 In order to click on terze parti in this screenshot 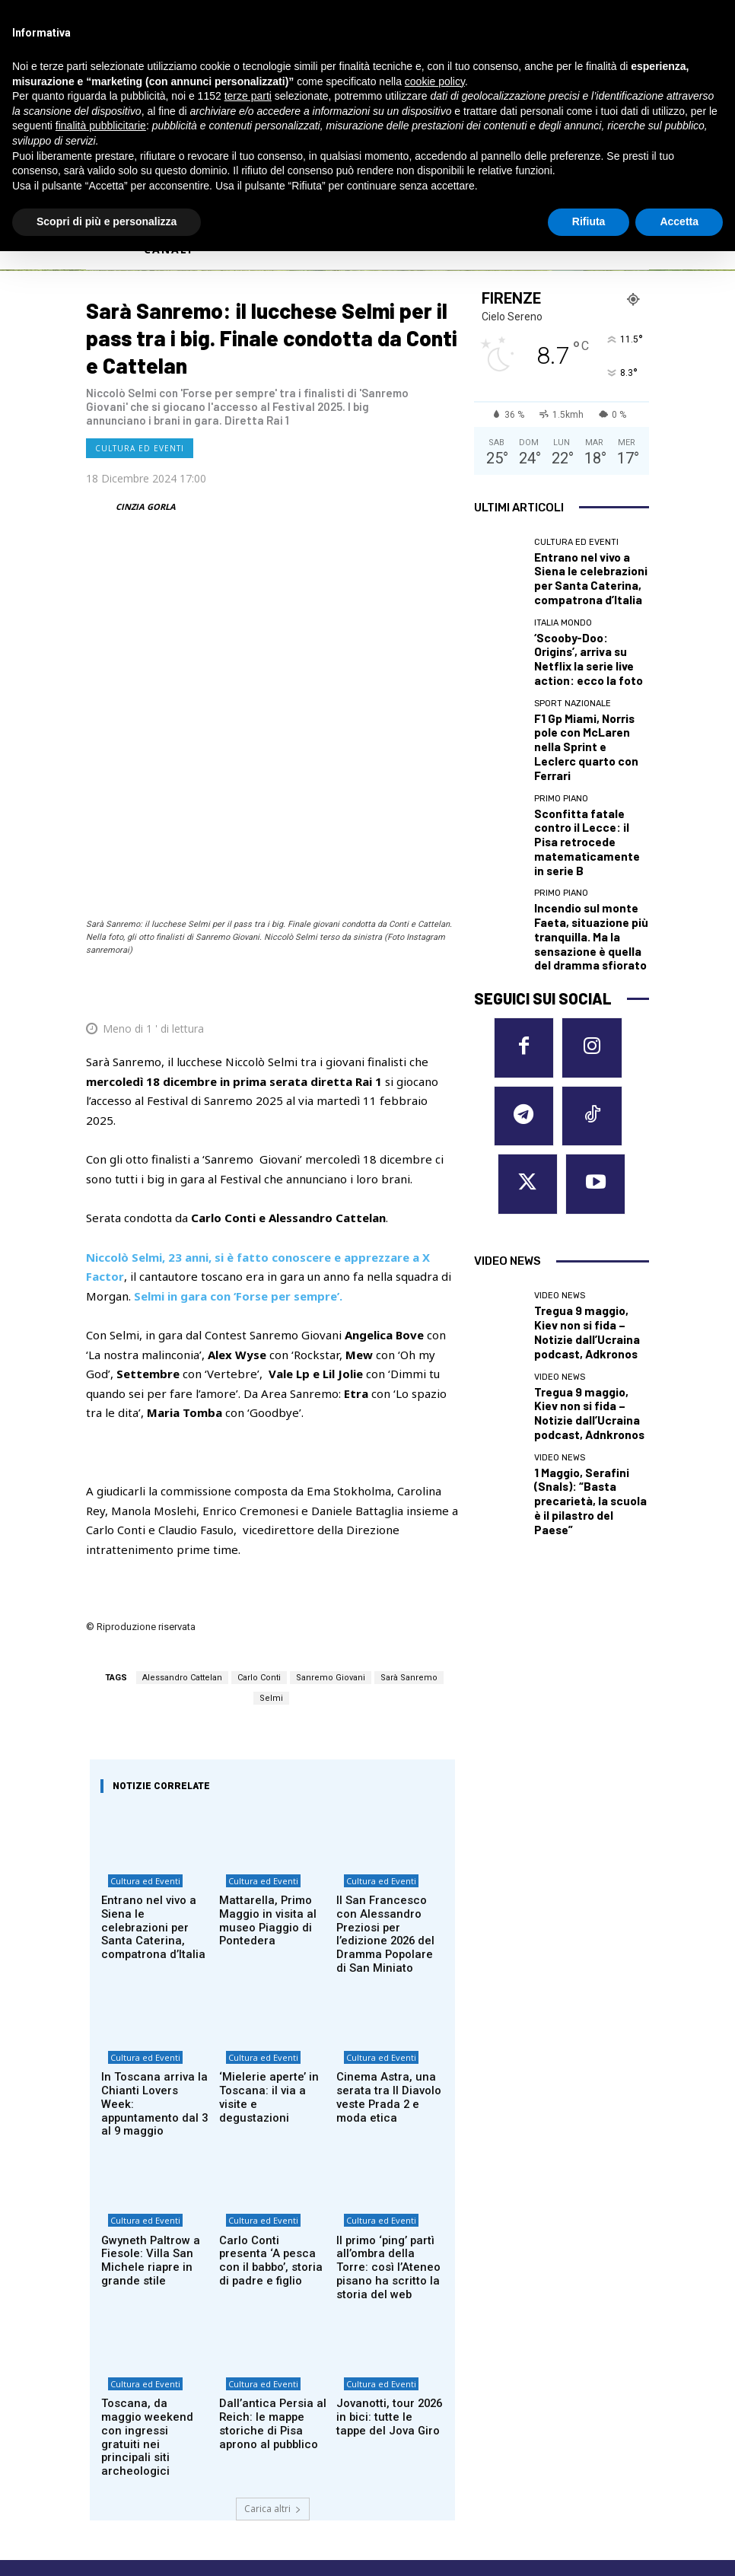, I will do `click(248, 96)`.